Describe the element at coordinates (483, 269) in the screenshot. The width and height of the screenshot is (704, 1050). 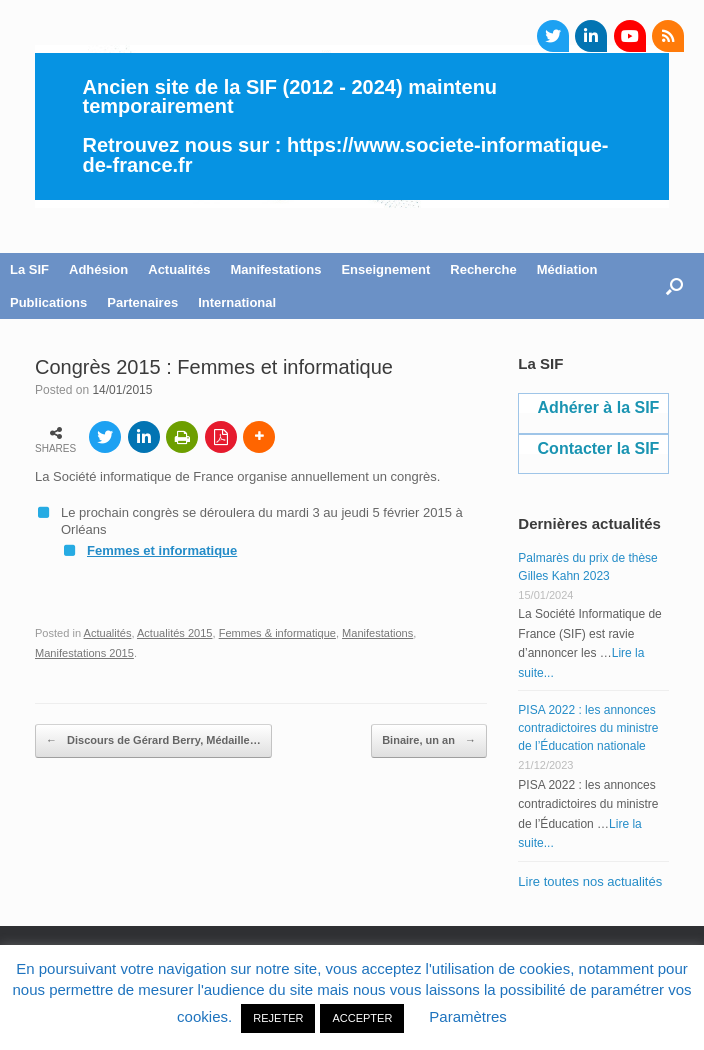
I see `Recherche` at that location.